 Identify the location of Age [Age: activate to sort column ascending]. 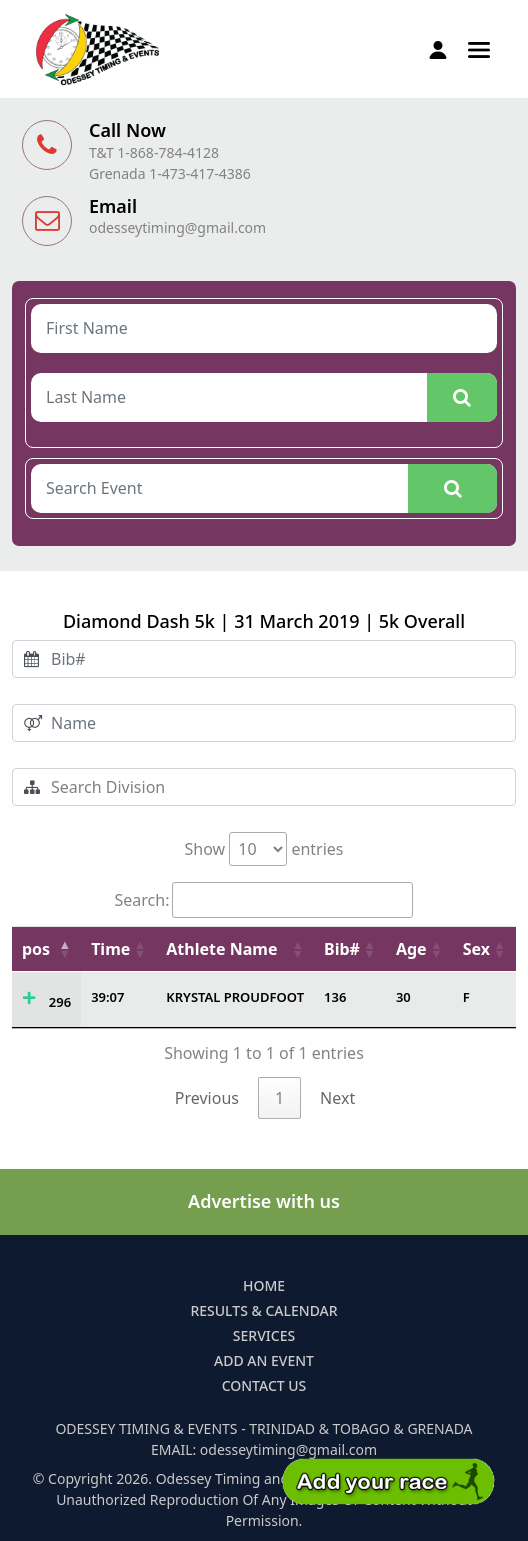
(411, 949).